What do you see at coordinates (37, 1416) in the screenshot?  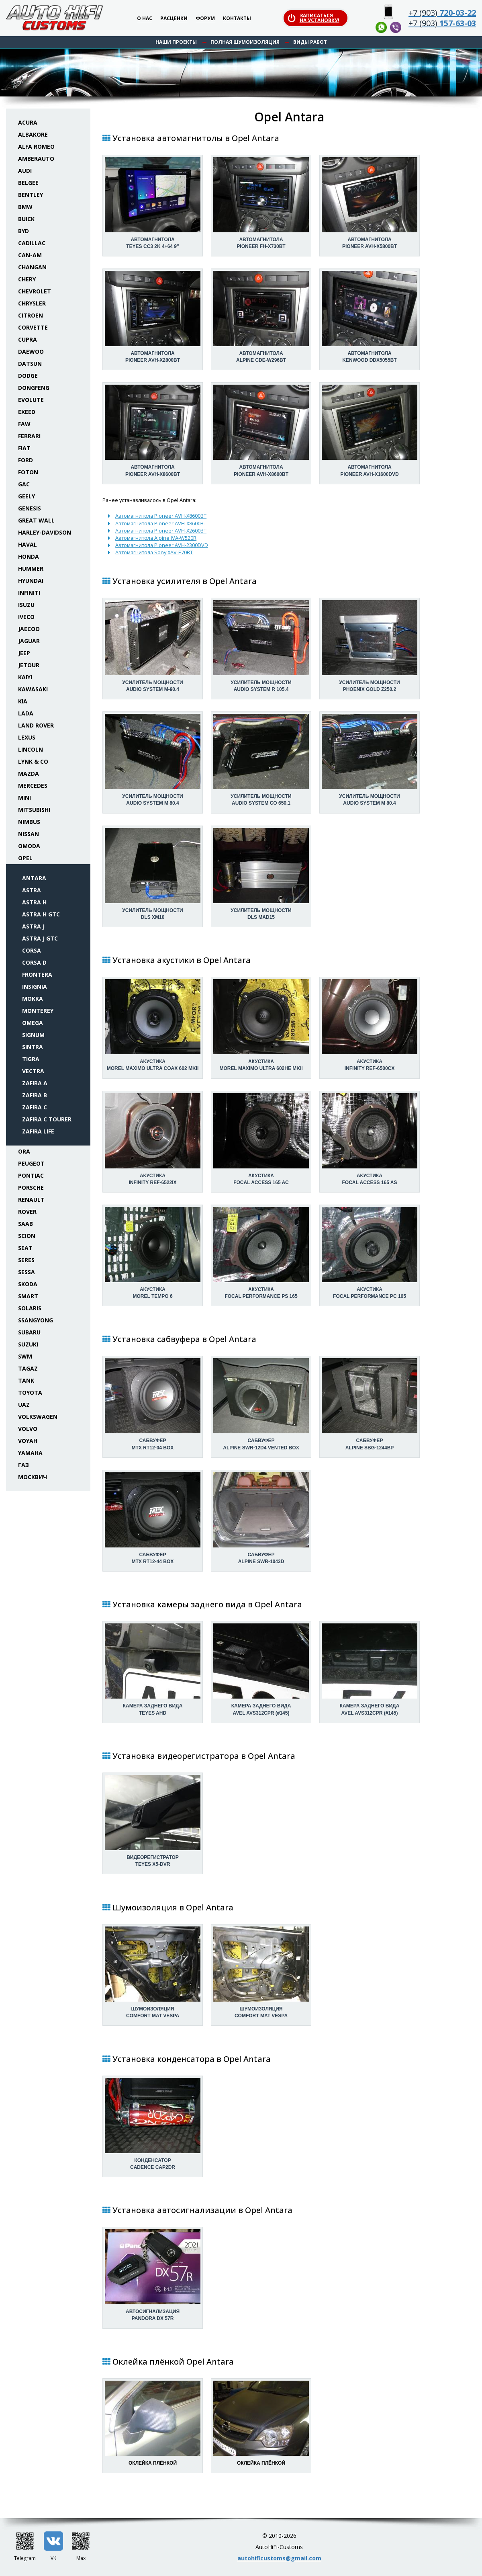 I see `Volkswagen` at bounding box center [37, 1416].